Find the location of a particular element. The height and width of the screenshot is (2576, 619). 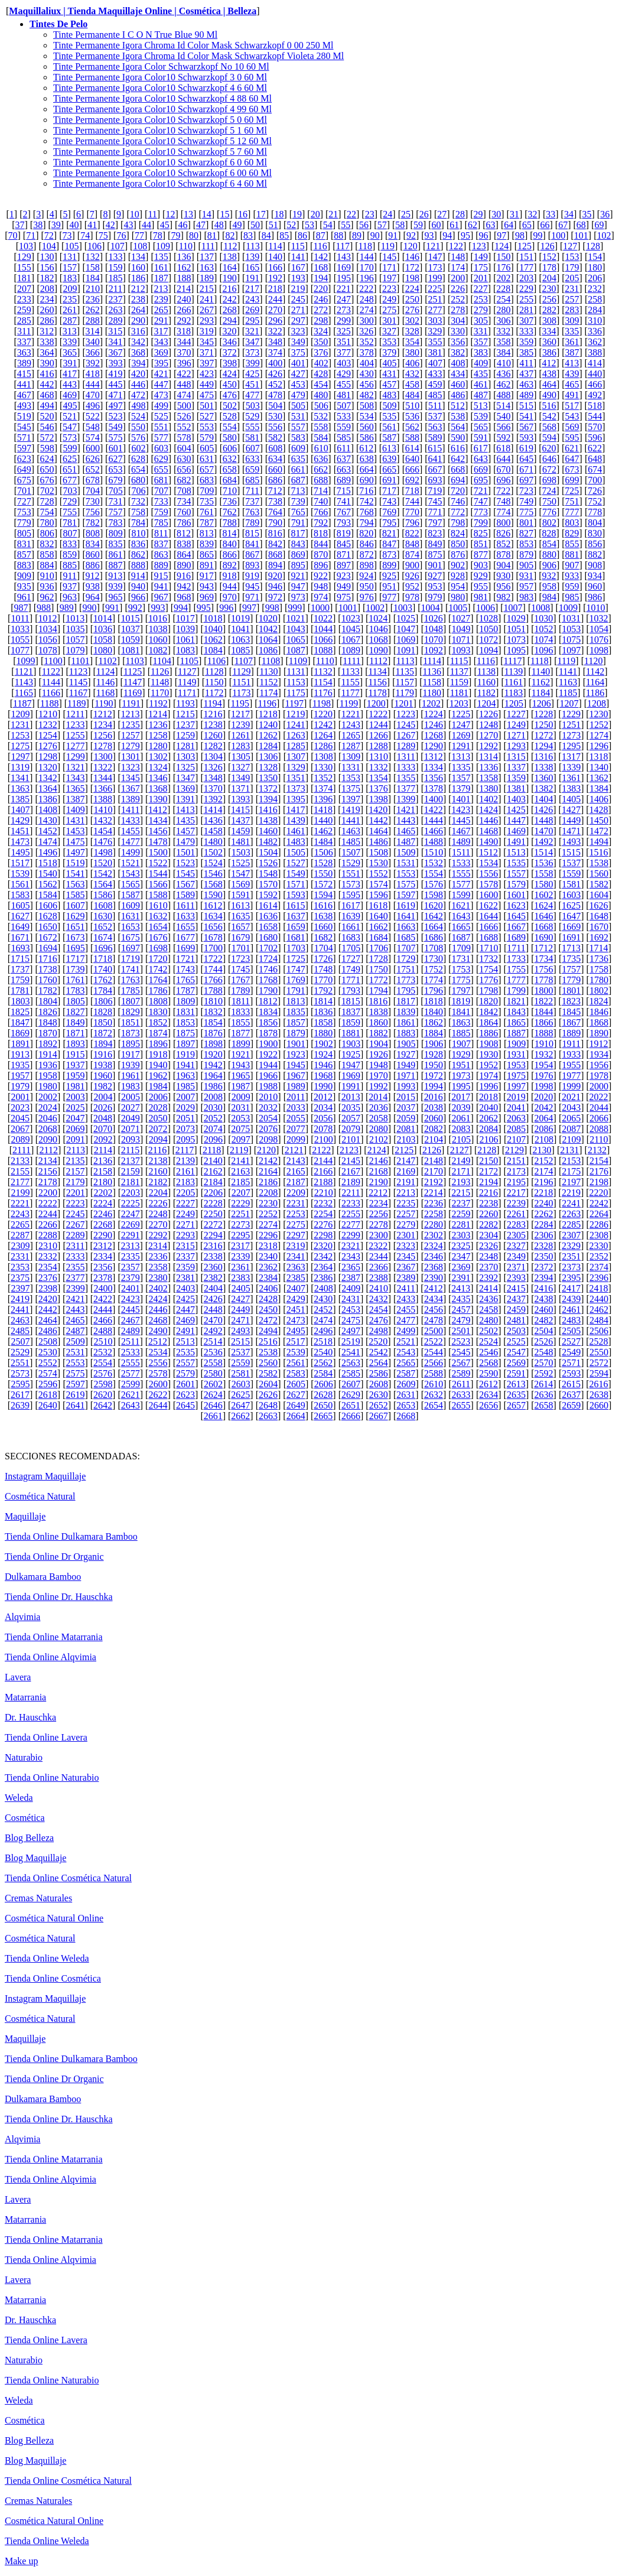

1782 is located at coordinates (47, 990).